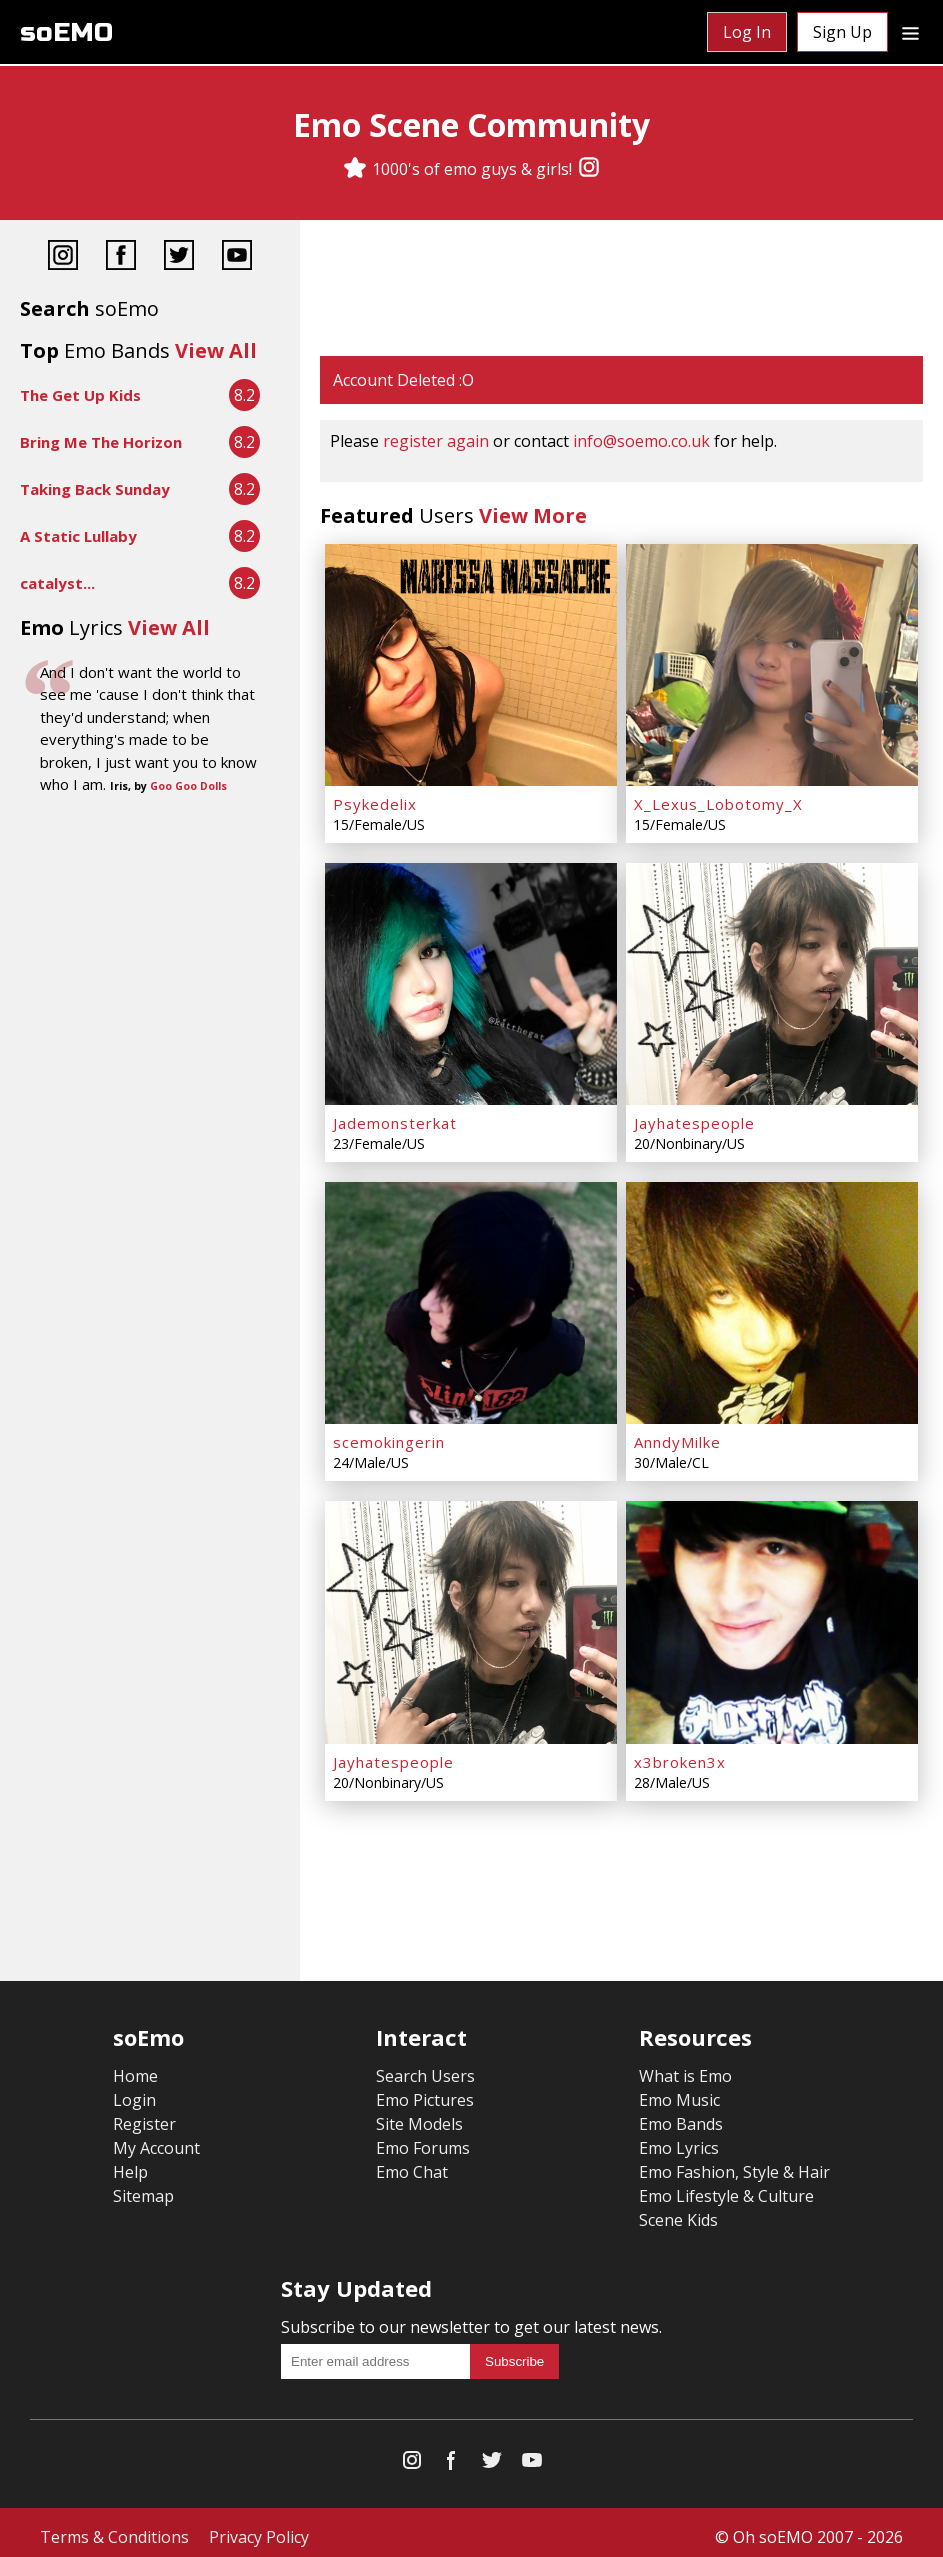  Describe the element at coordinates (680, 1753) in the screenshot. I see `x3broken3x` at that location.